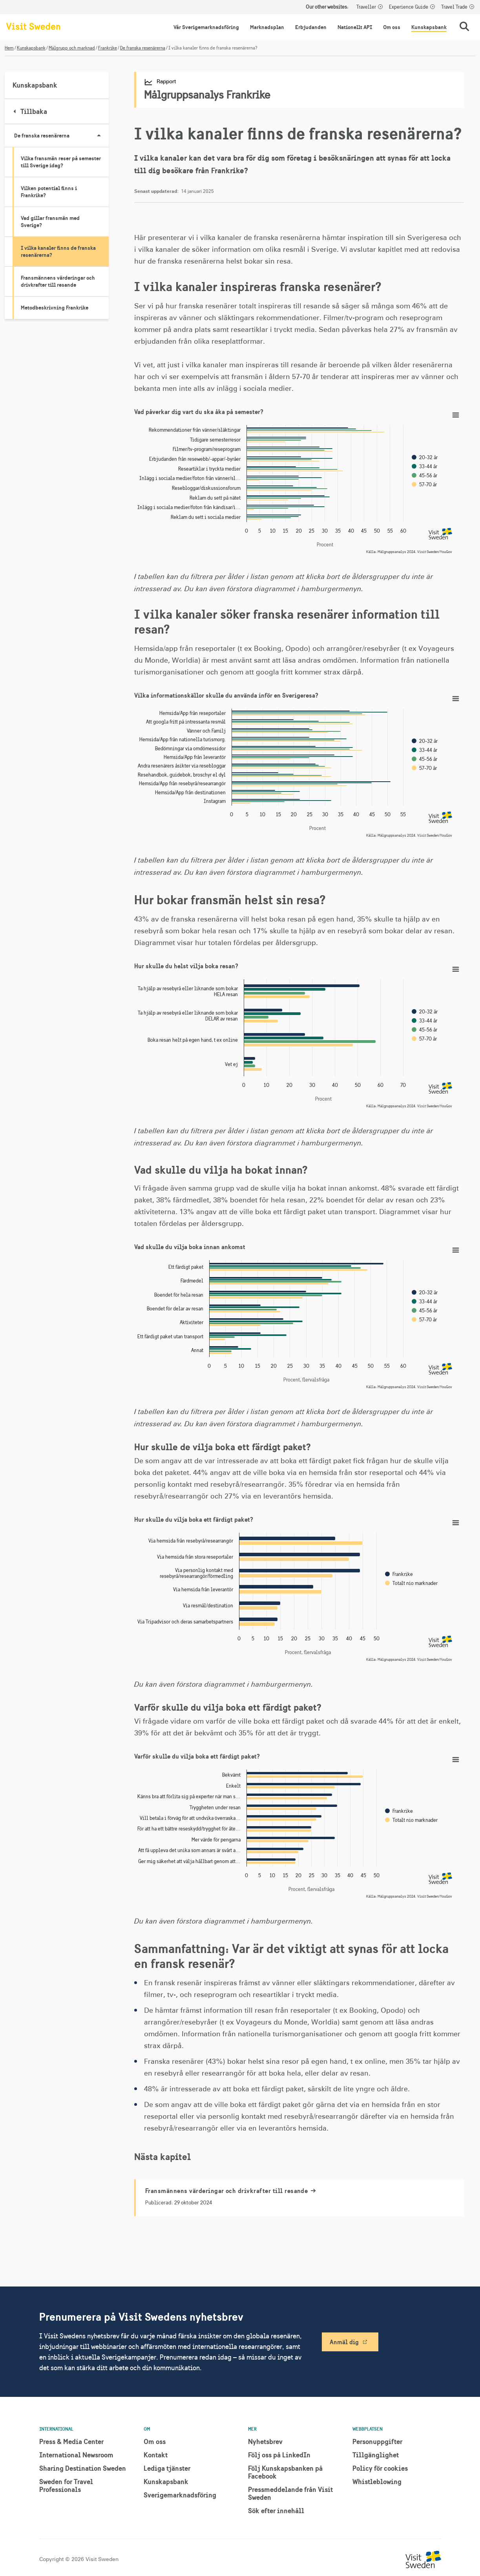  Describe the element at coordinates (50, 221) in the screenshot. I see `Vad gillar fransmän med Sverige?` at that location.